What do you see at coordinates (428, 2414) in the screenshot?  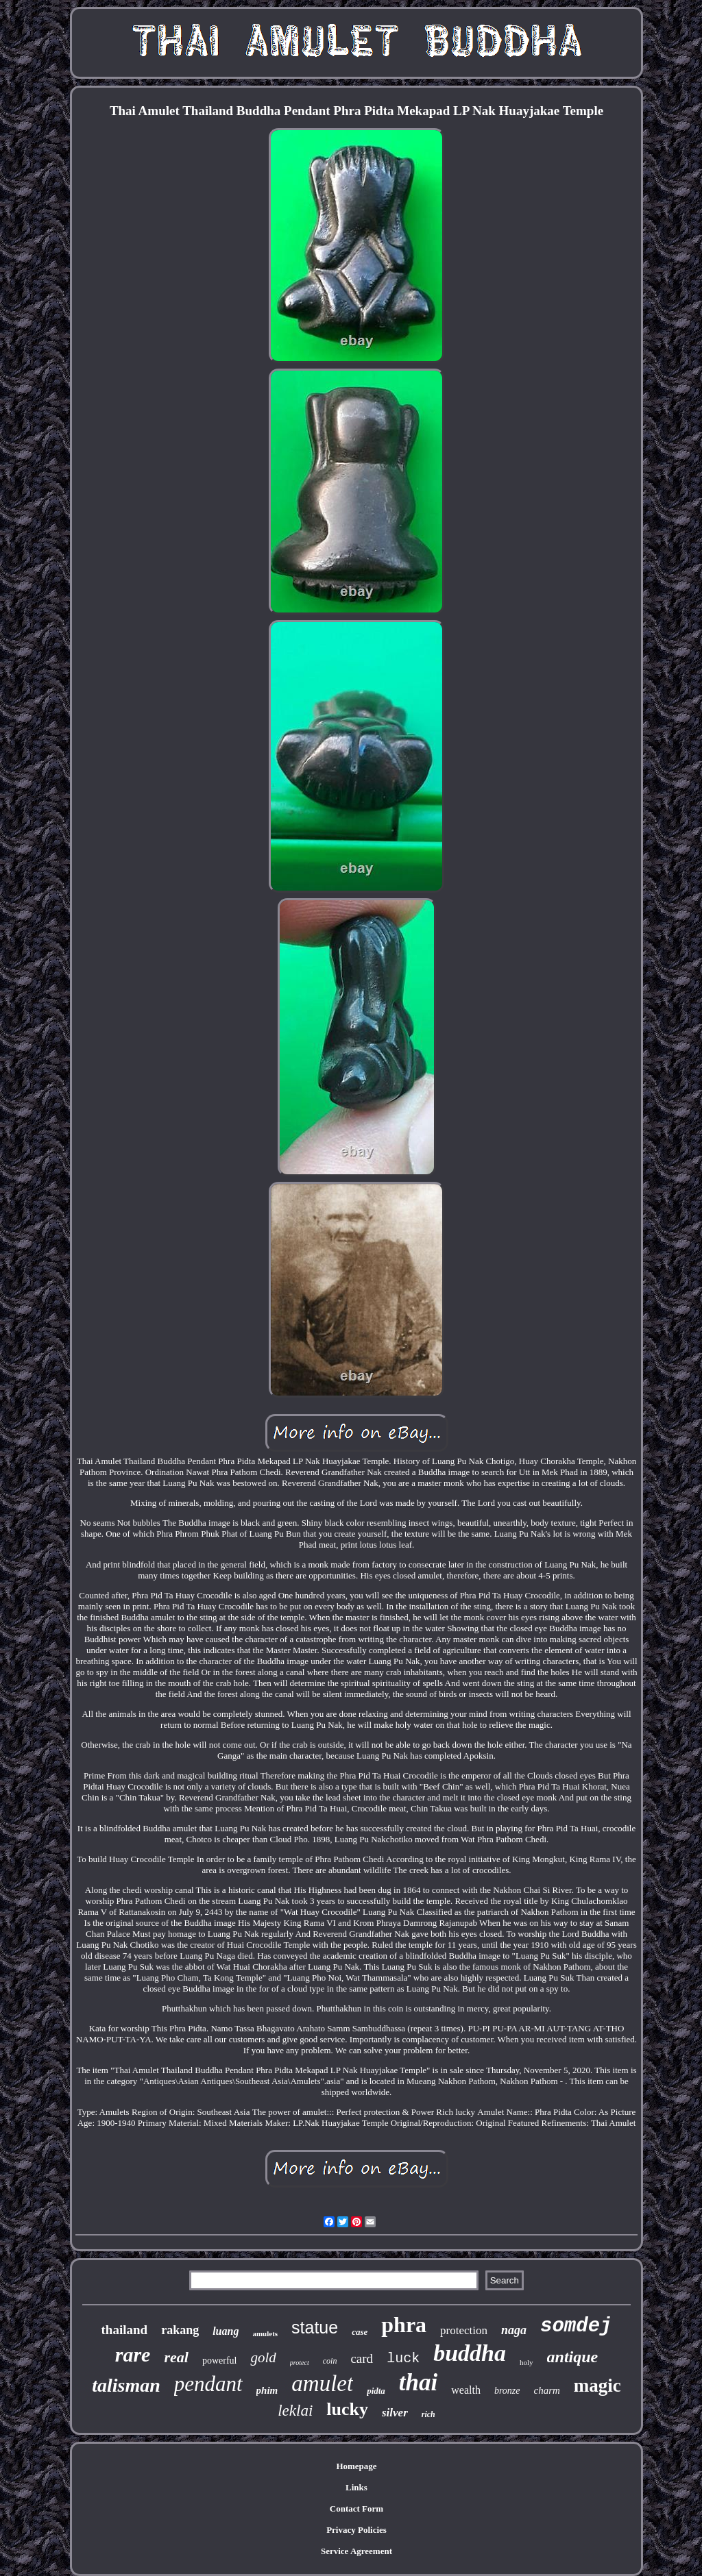 I see `rich` at bounding box center [428, 2414].